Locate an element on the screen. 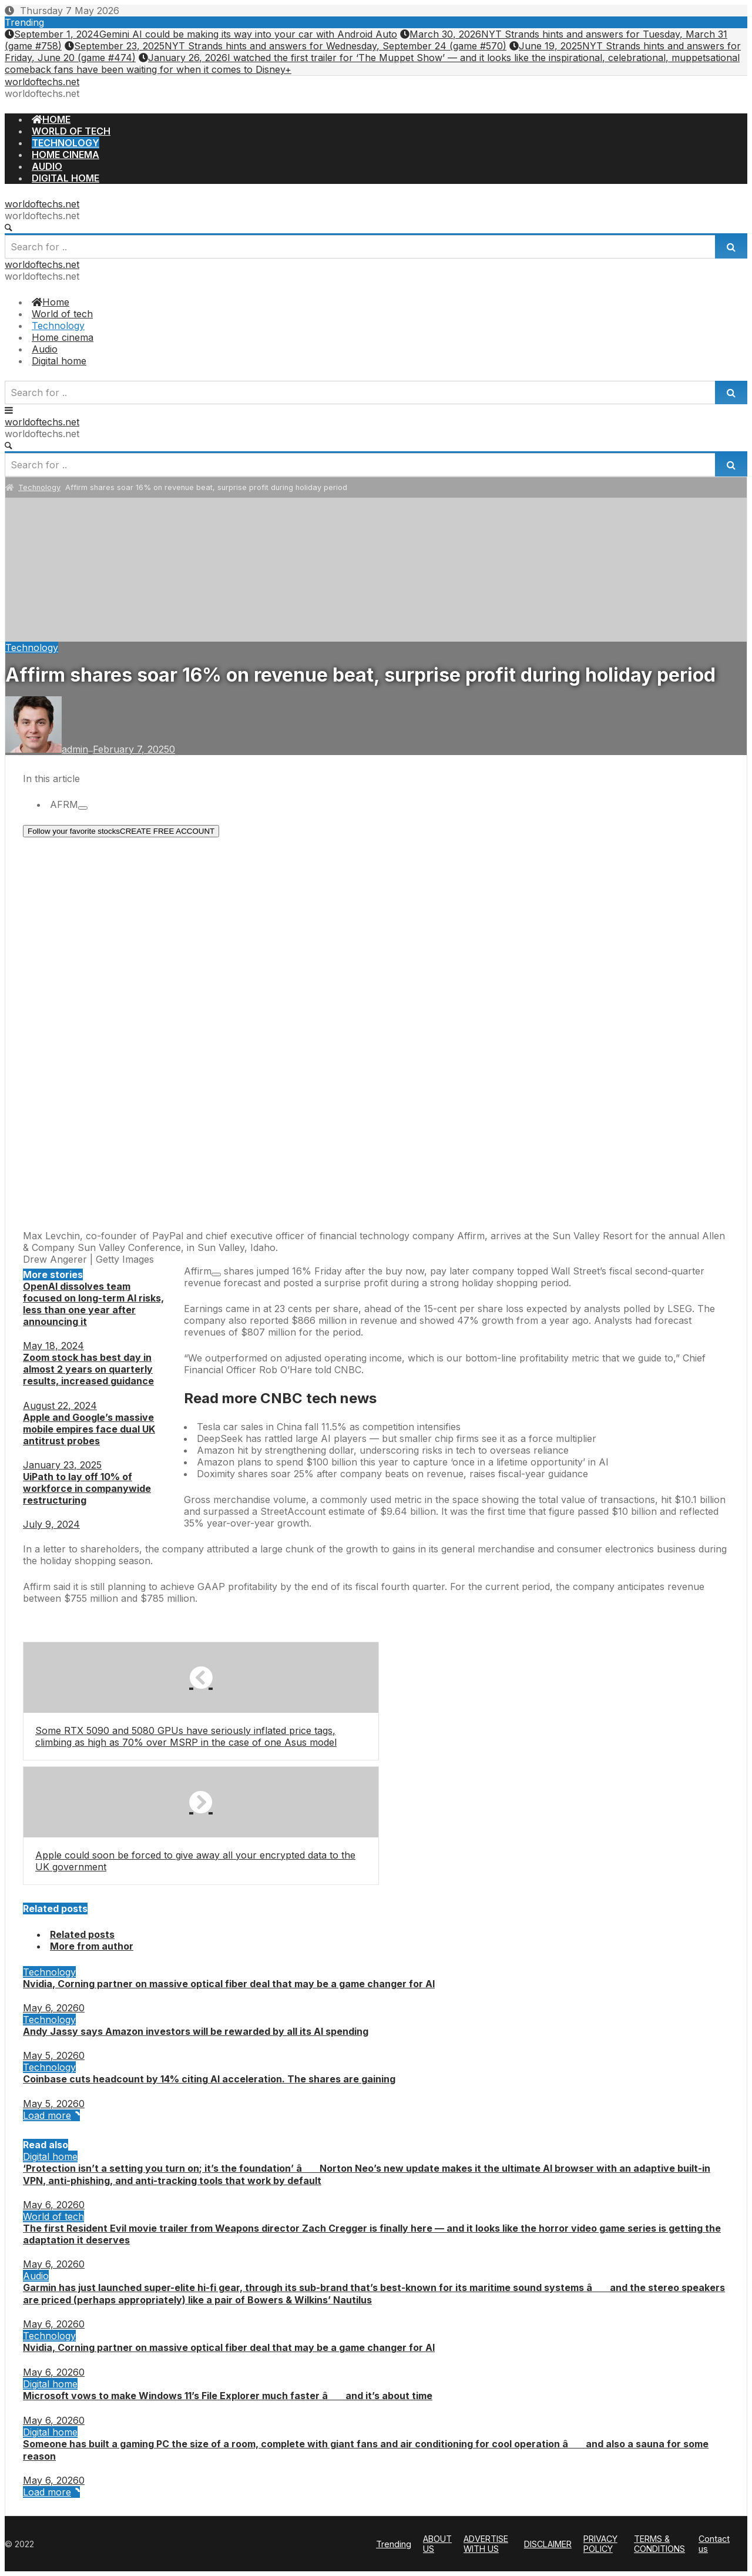 Image resolution: width=752 pixels, height=2576 pixels. NYT Strands hints and answers for Wednesday, September 24 (game #570) is located at coordinates (285, 46).